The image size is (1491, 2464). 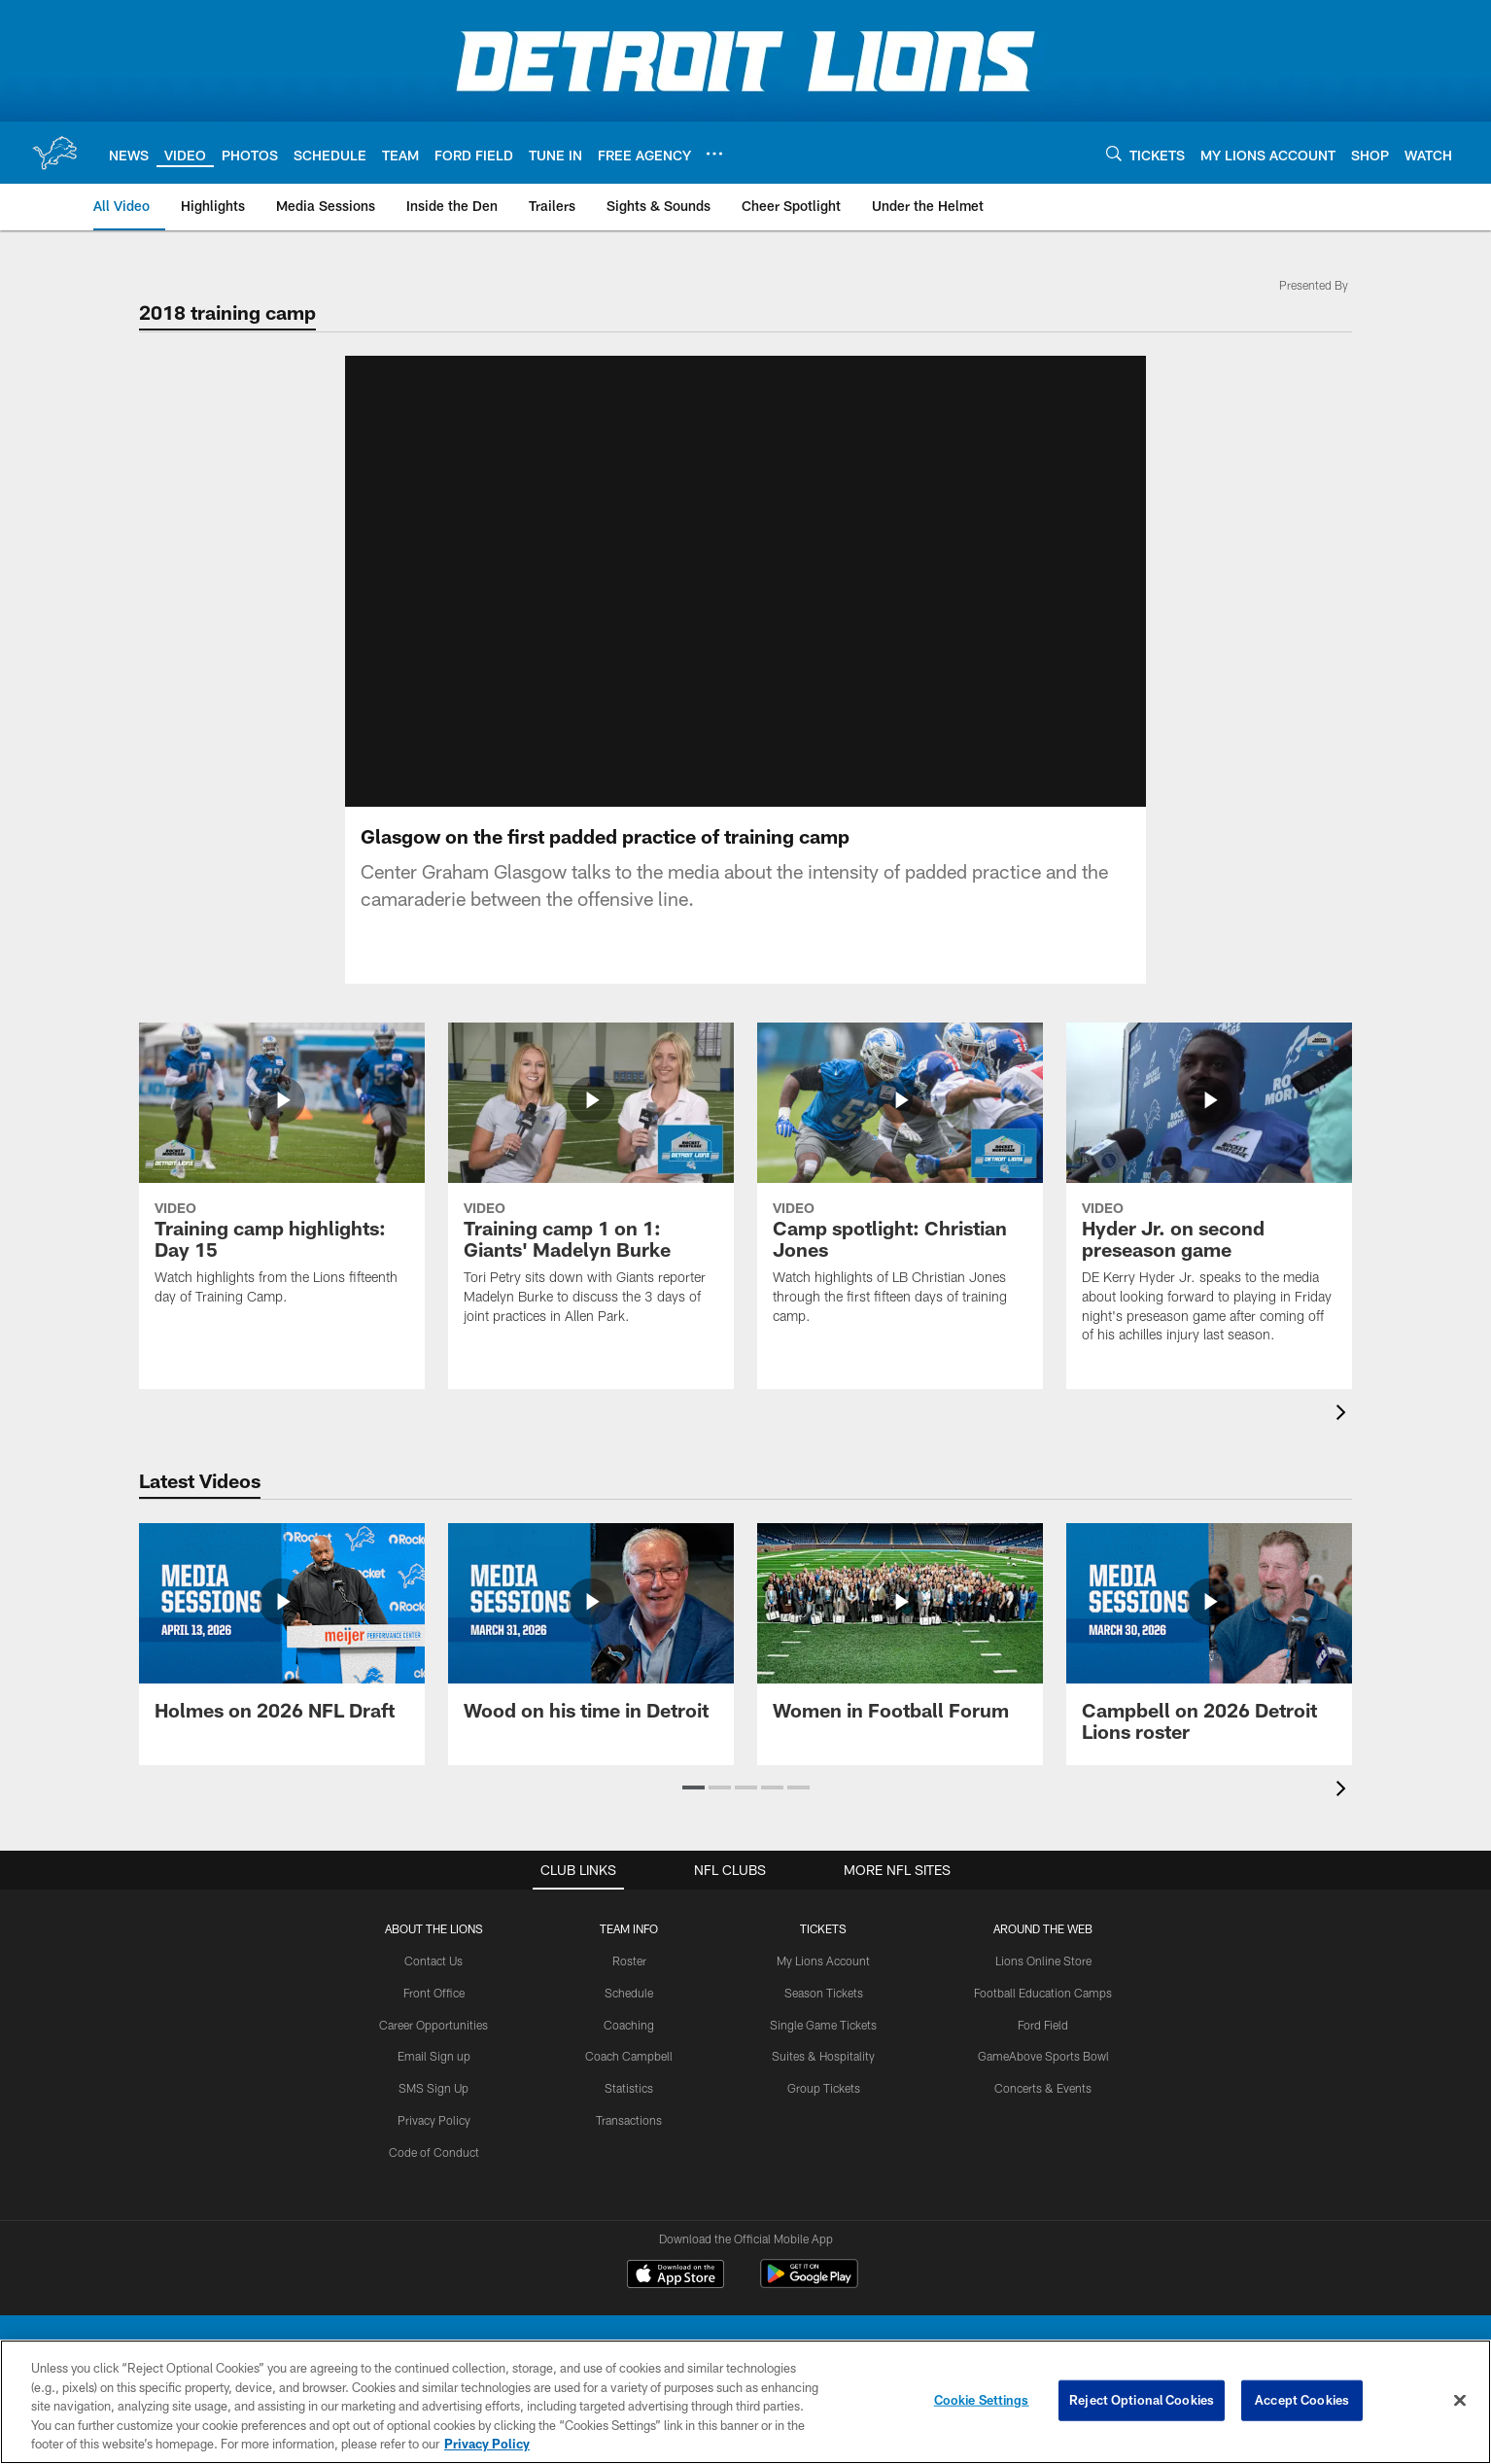 What do you see at coordinates (433, 2088) in the screenshot?
I see `SMS Sign Up` at bounding box center [433, 2088].